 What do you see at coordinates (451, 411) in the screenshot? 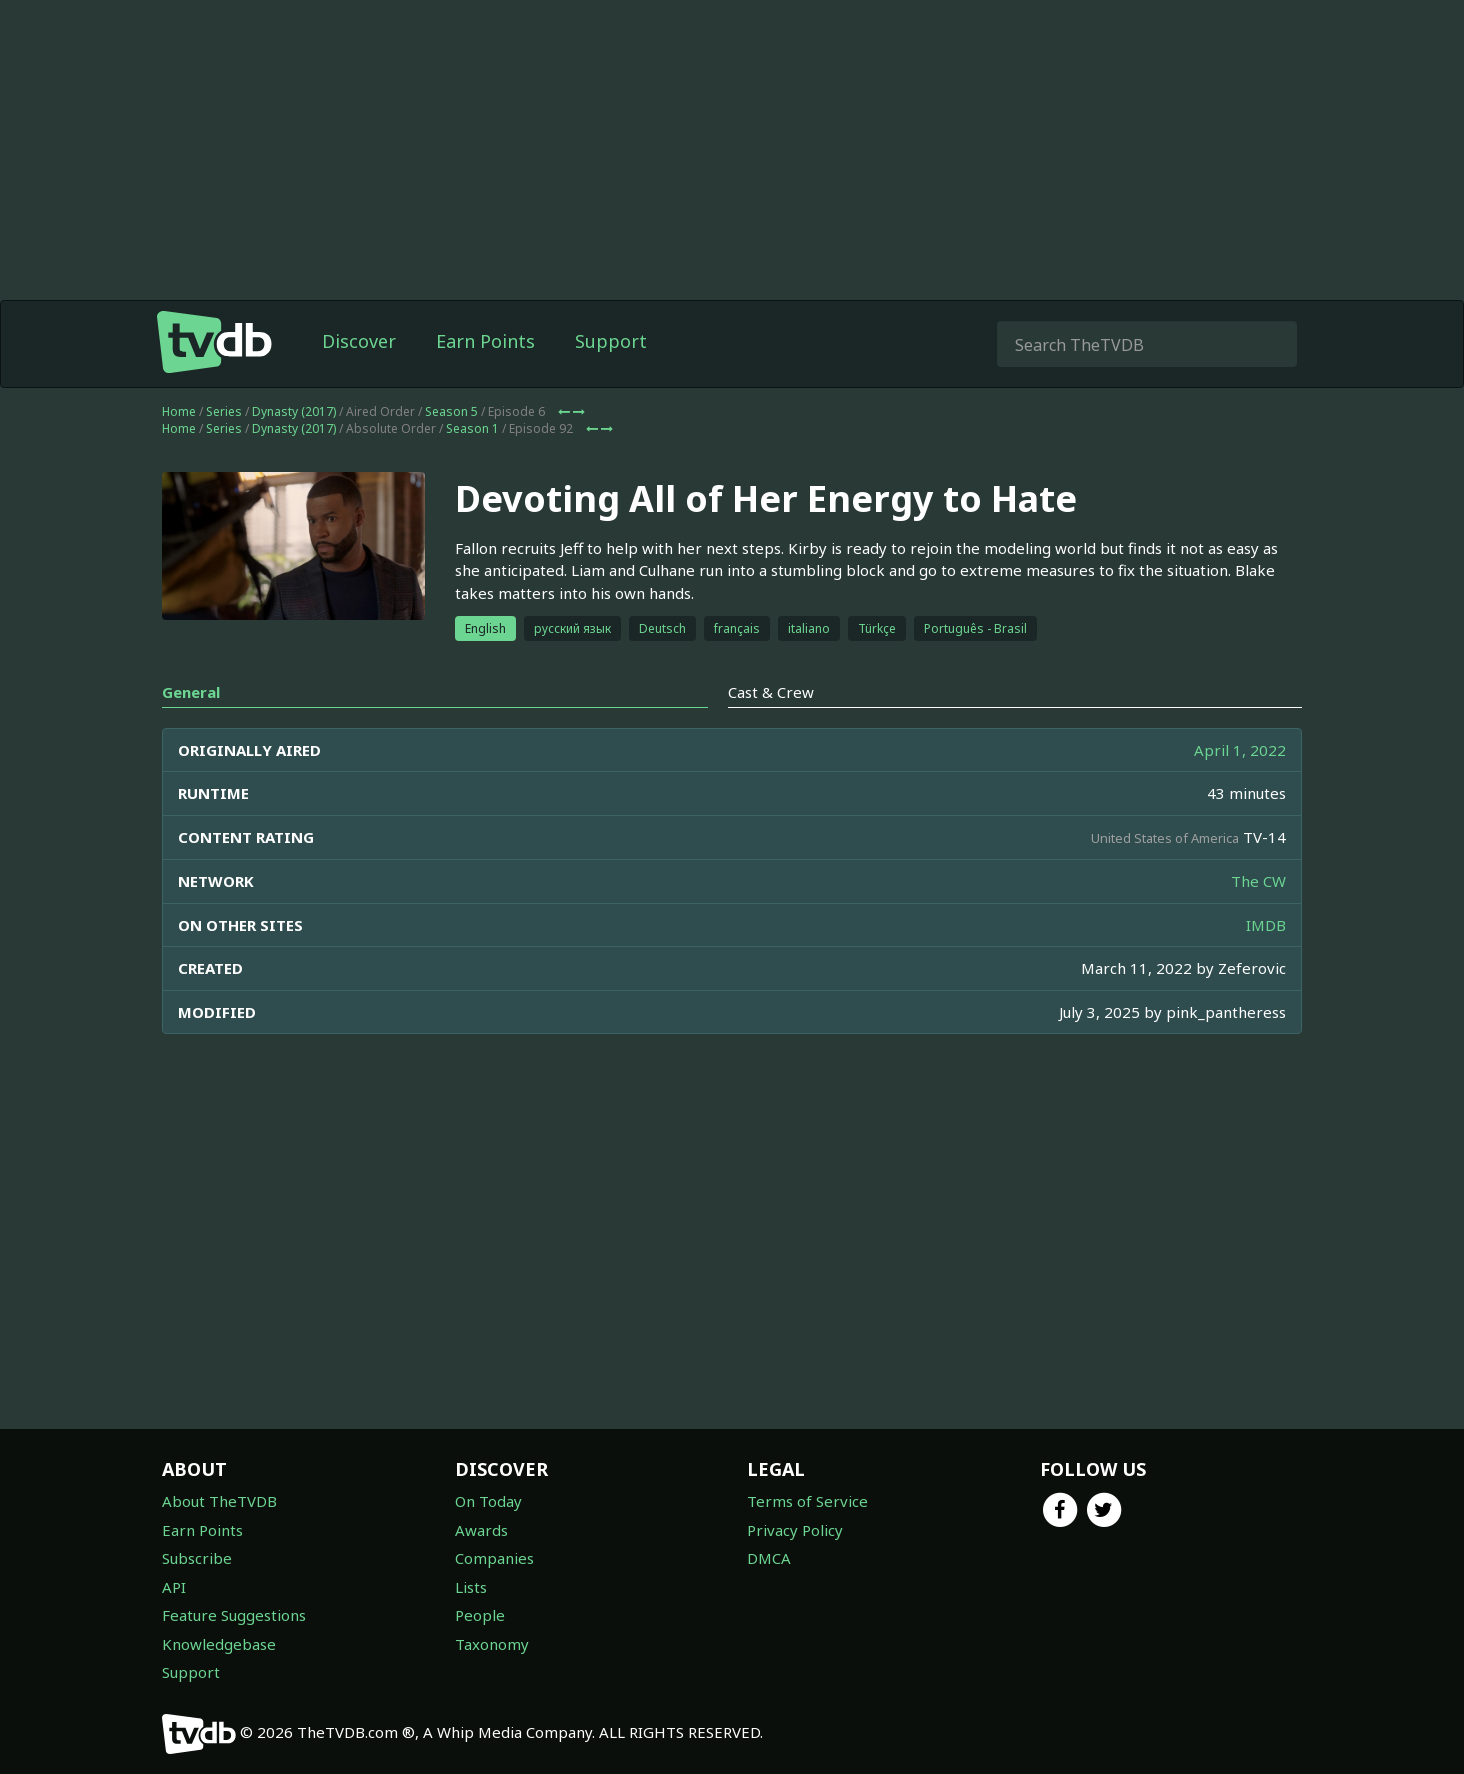
I see `Season 5` at bounding box center [451, 411].